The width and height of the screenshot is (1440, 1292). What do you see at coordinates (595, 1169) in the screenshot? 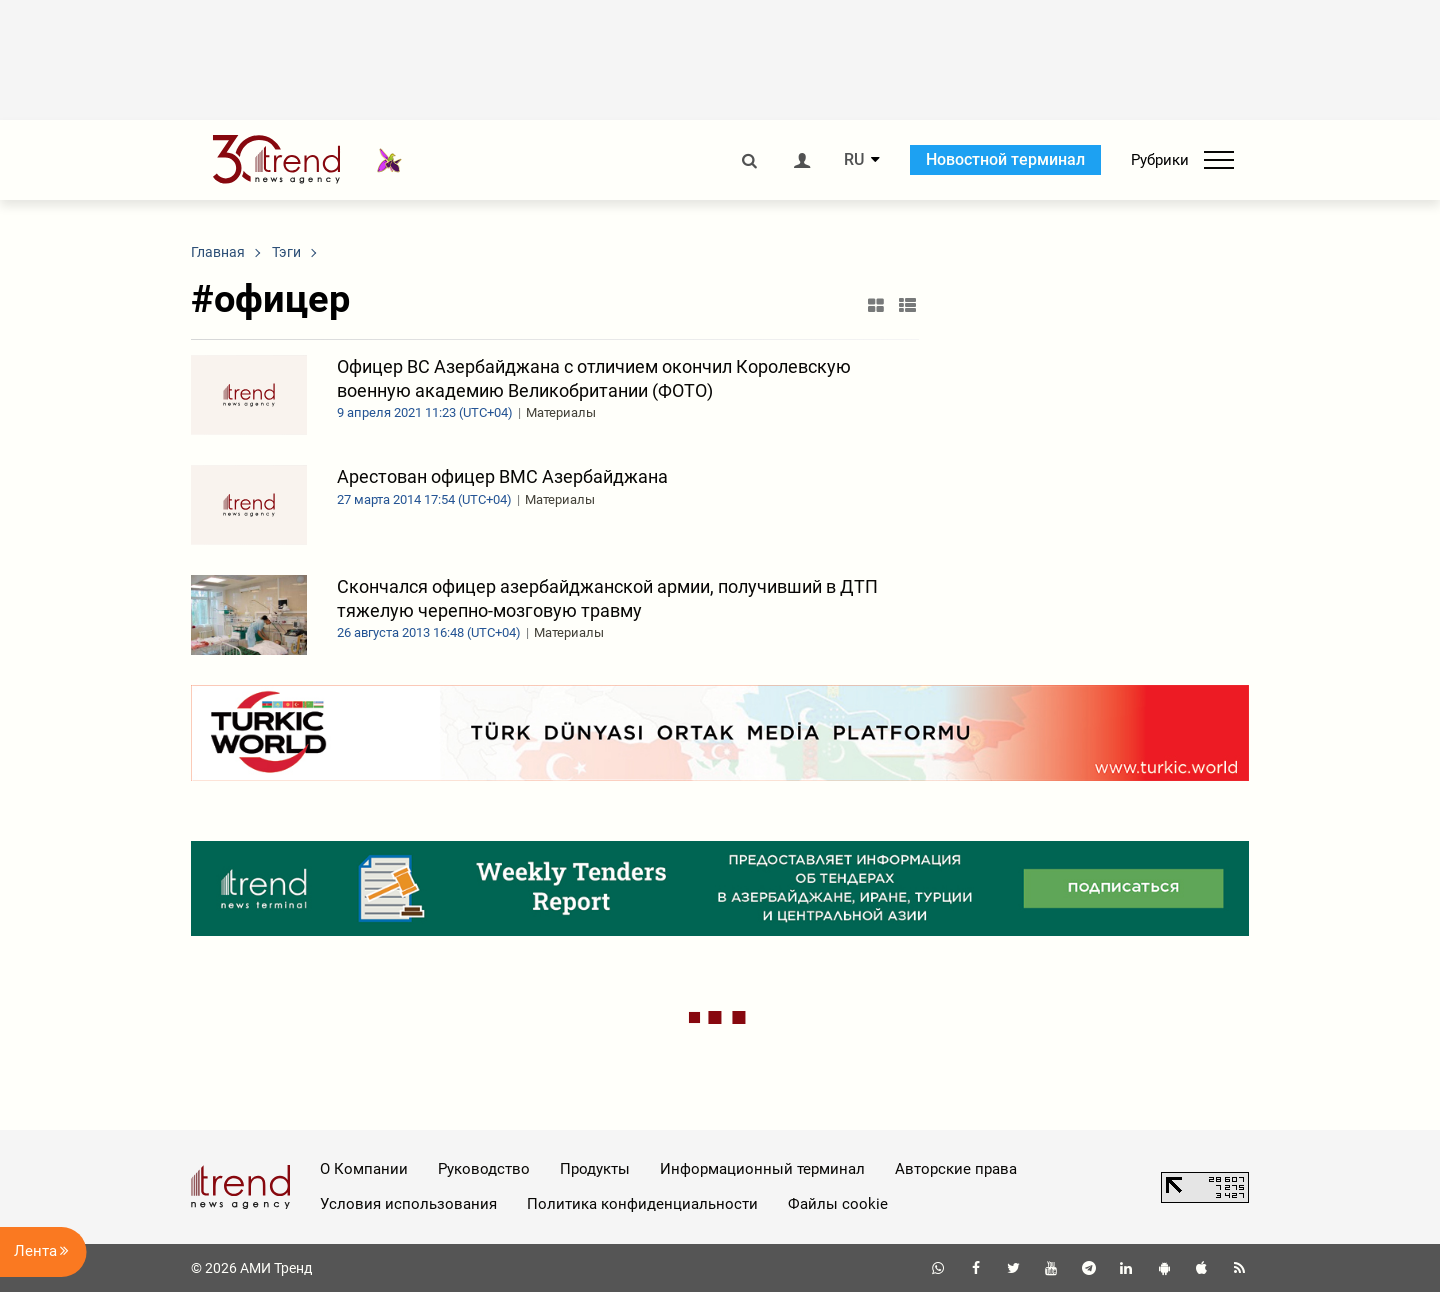
I see `Продукты` at bounding box center [595, 1169].